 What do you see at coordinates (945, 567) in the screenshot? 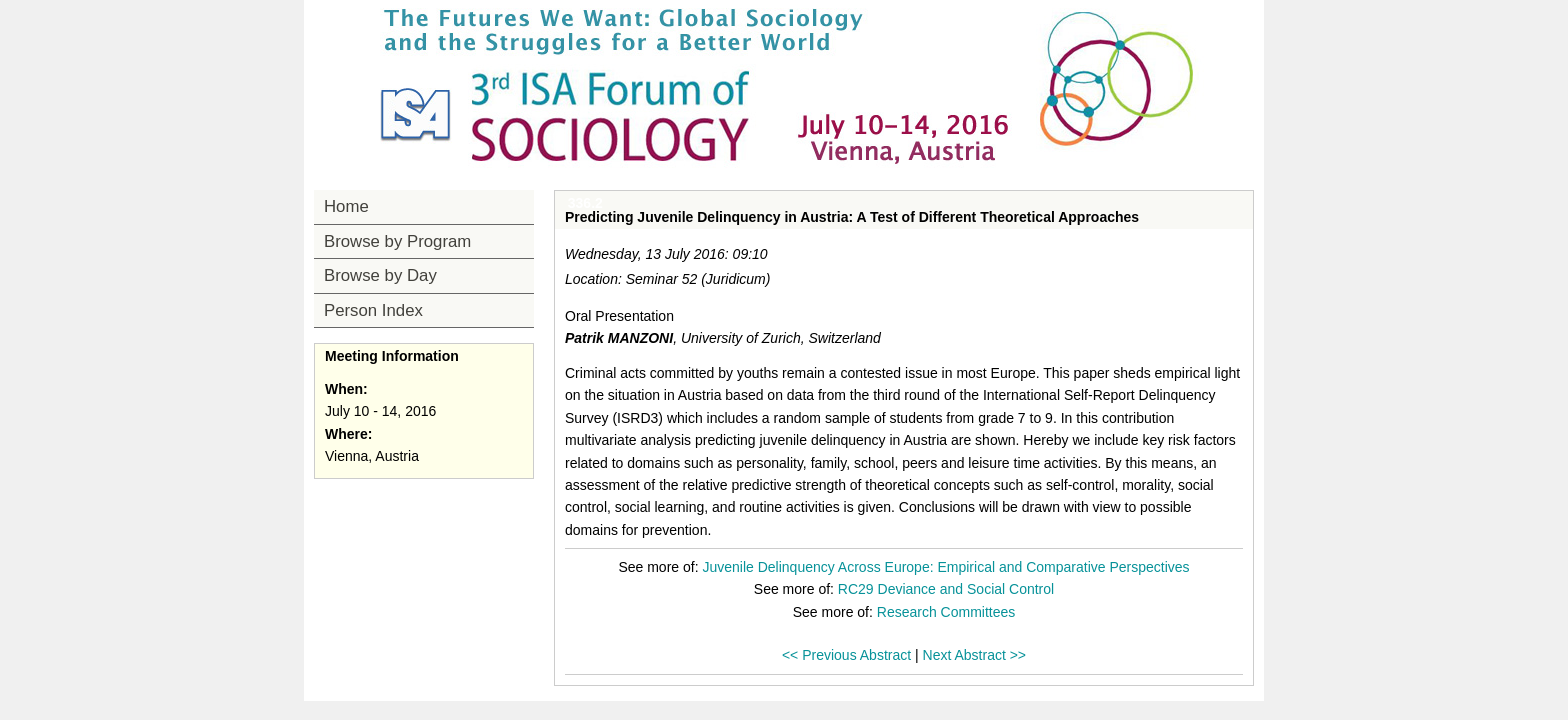
I see `Juvenile Delinquency Across Europe: Empirical and Comparative Perspectives` at bounding box center [945, 567].